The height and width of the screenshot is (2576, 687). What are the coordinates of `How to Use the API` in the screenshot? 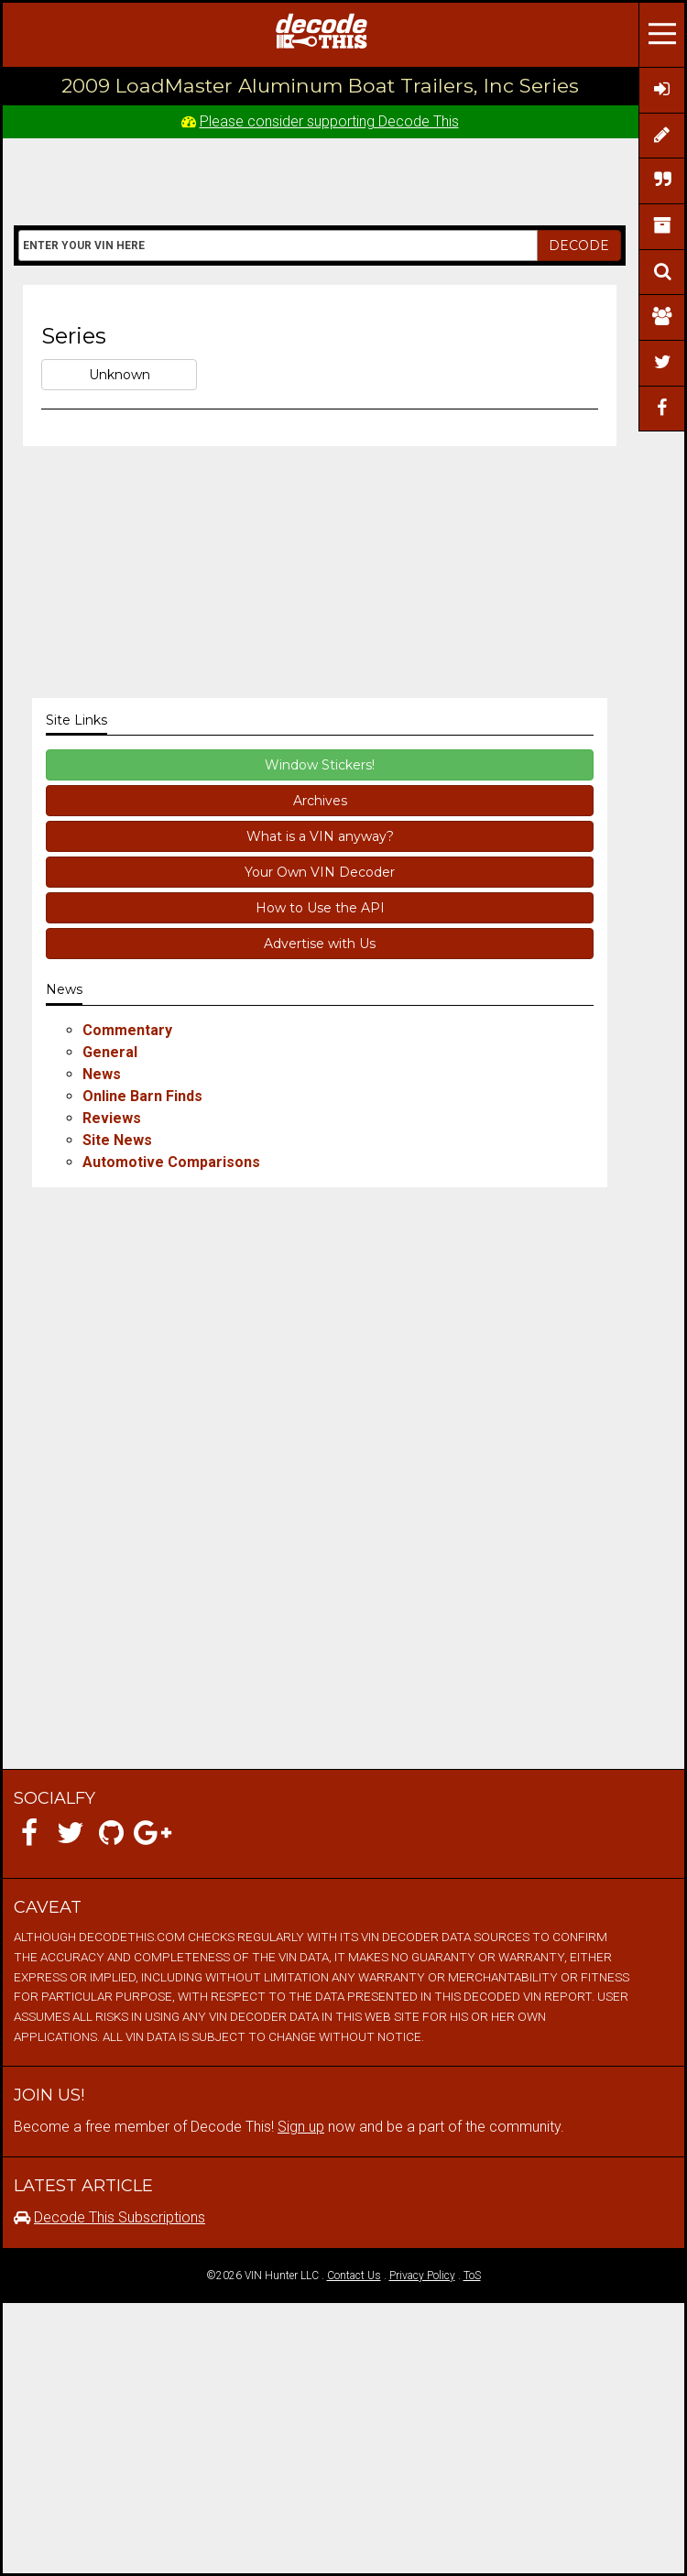 It's located at (320, 908).